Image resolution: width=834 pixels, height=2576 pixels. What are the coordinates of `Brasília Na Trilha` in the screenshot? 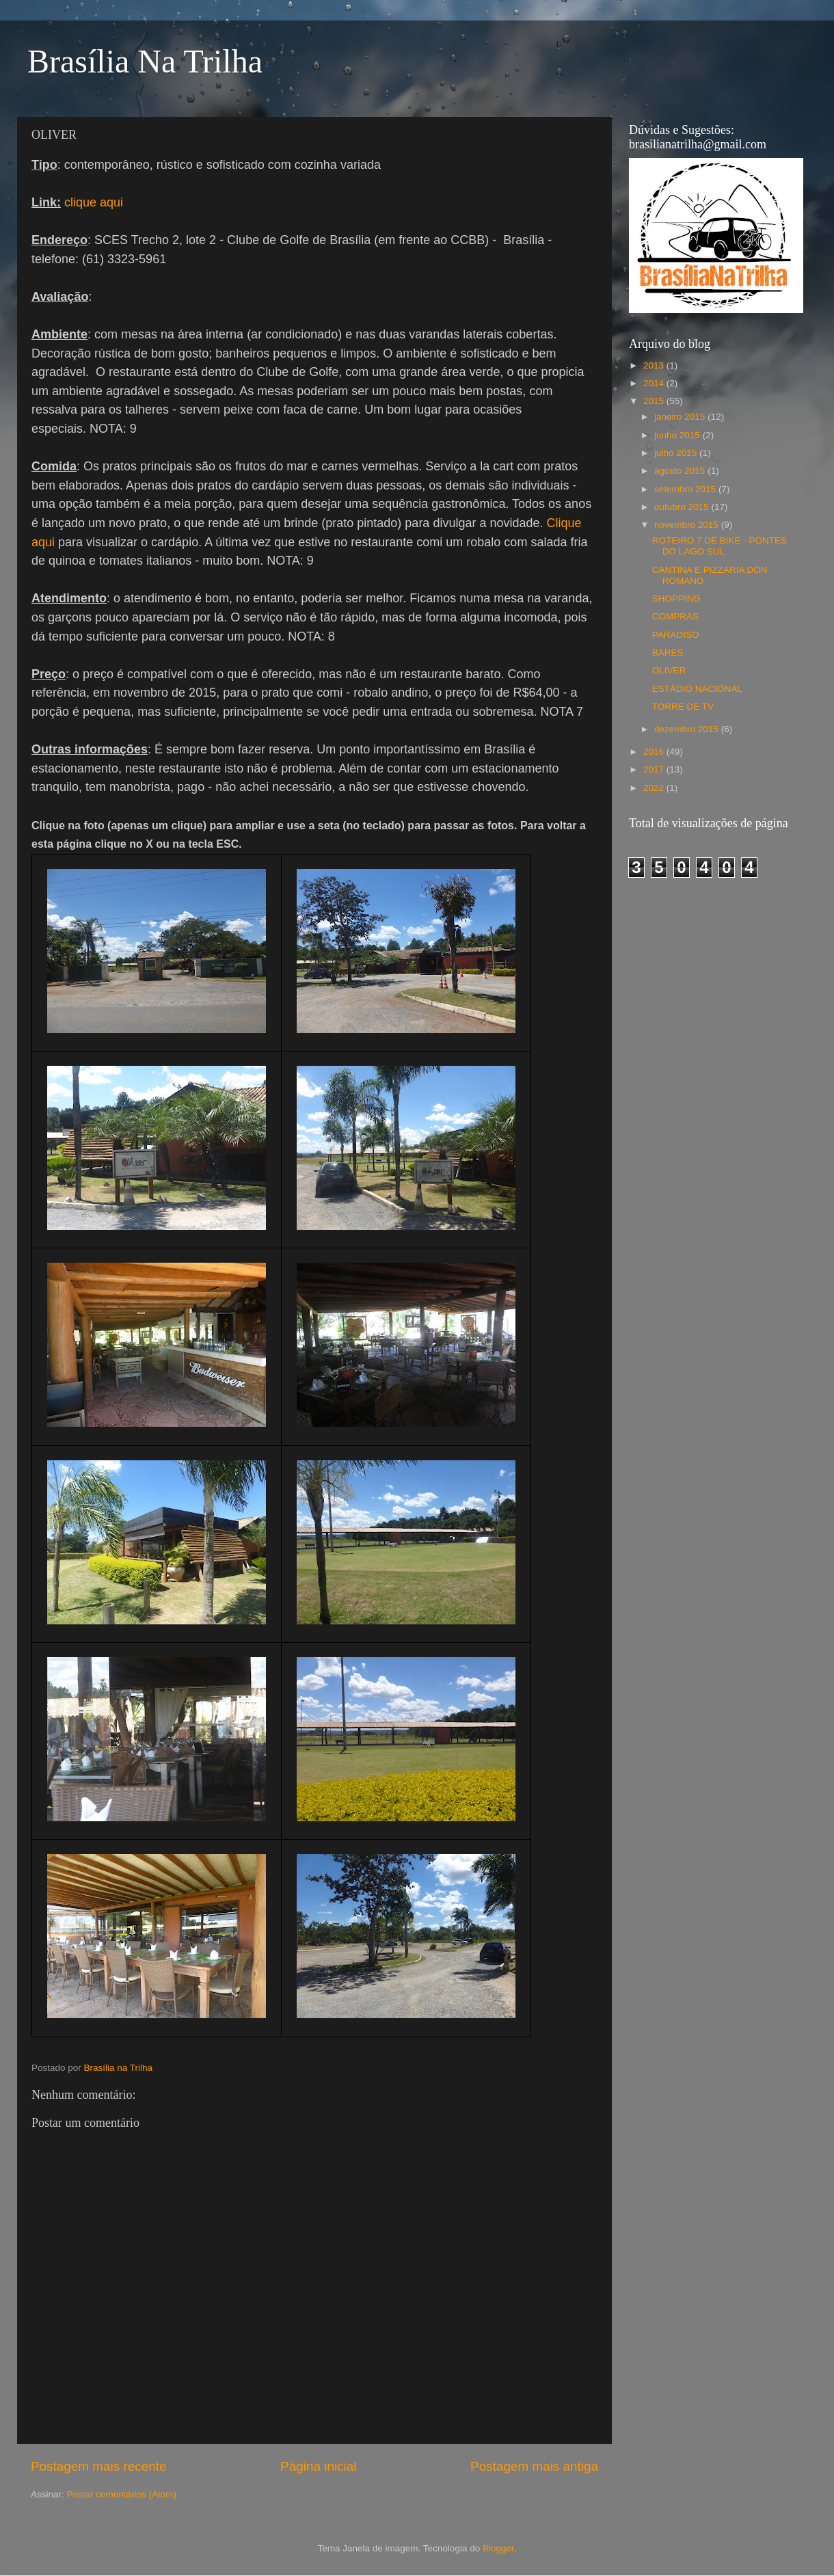 It's located at (145, 61).